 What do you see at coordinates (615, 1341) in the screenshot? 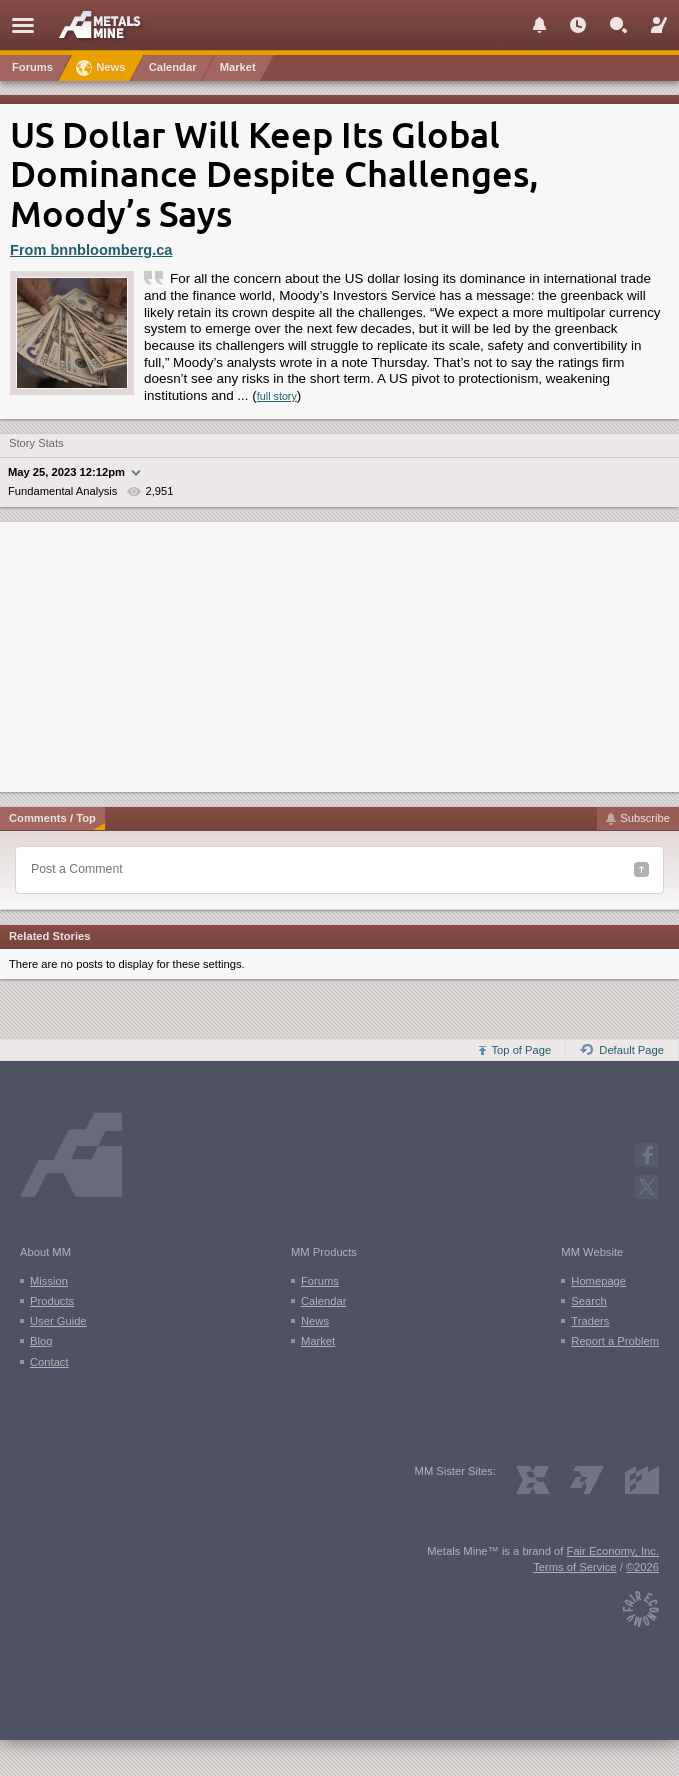
I see `Report a Problem` at bounding box center [615, 1341].